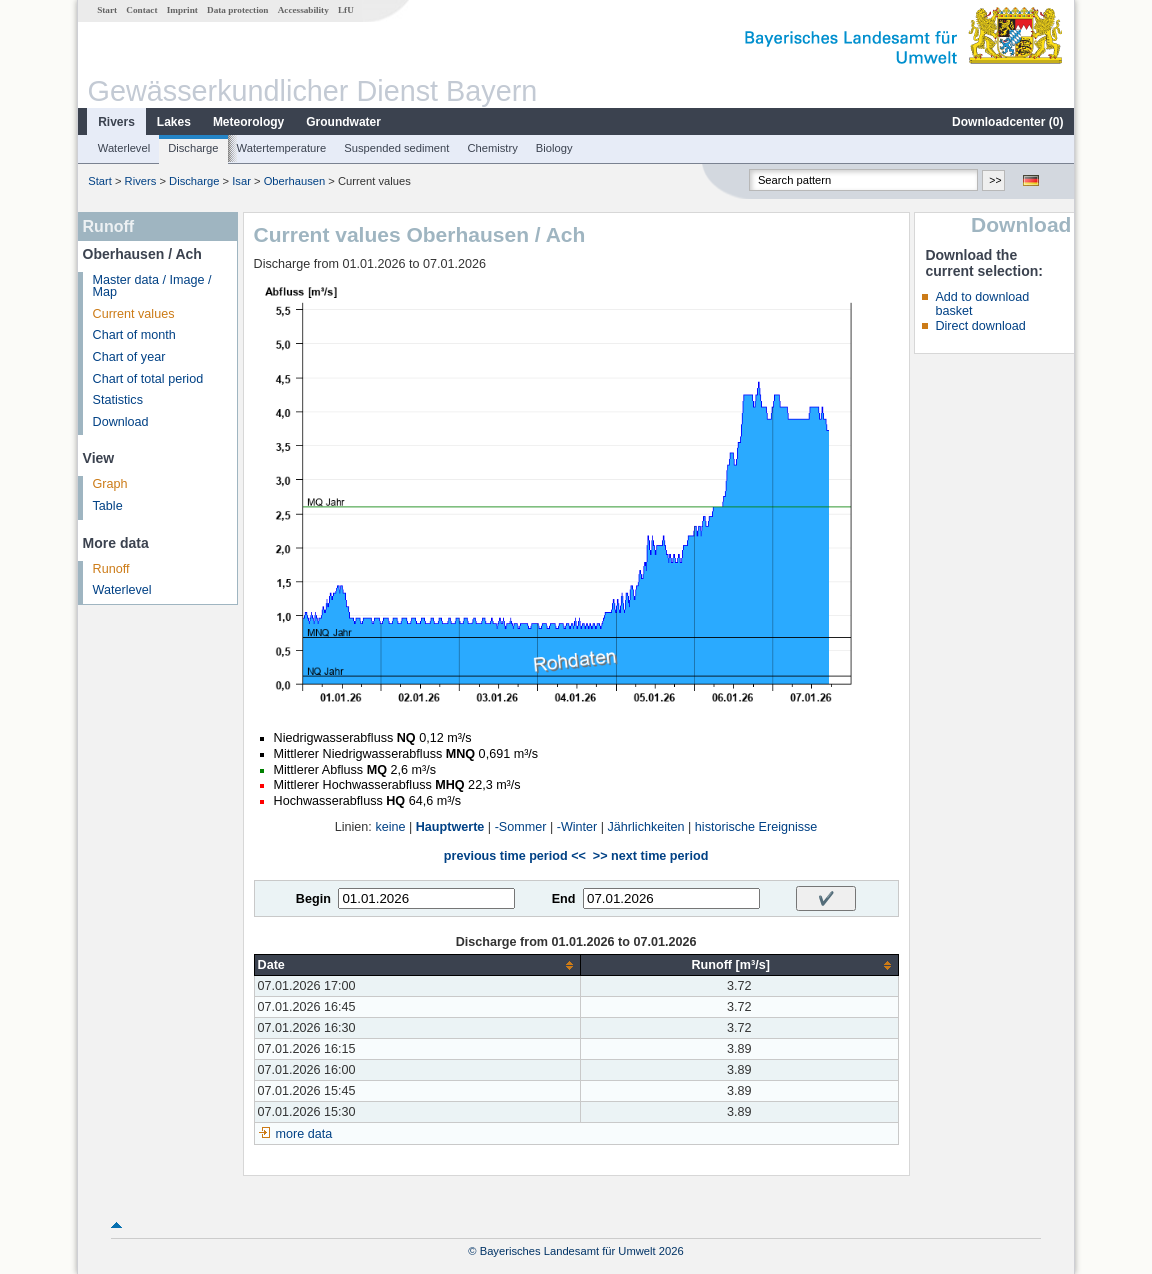 The height and width of the screenshot is (1274, 1152). What do you see at coordinates (417, 965) in the screenshot?
I see `[columnheader]` at bounding box center [417, 965].